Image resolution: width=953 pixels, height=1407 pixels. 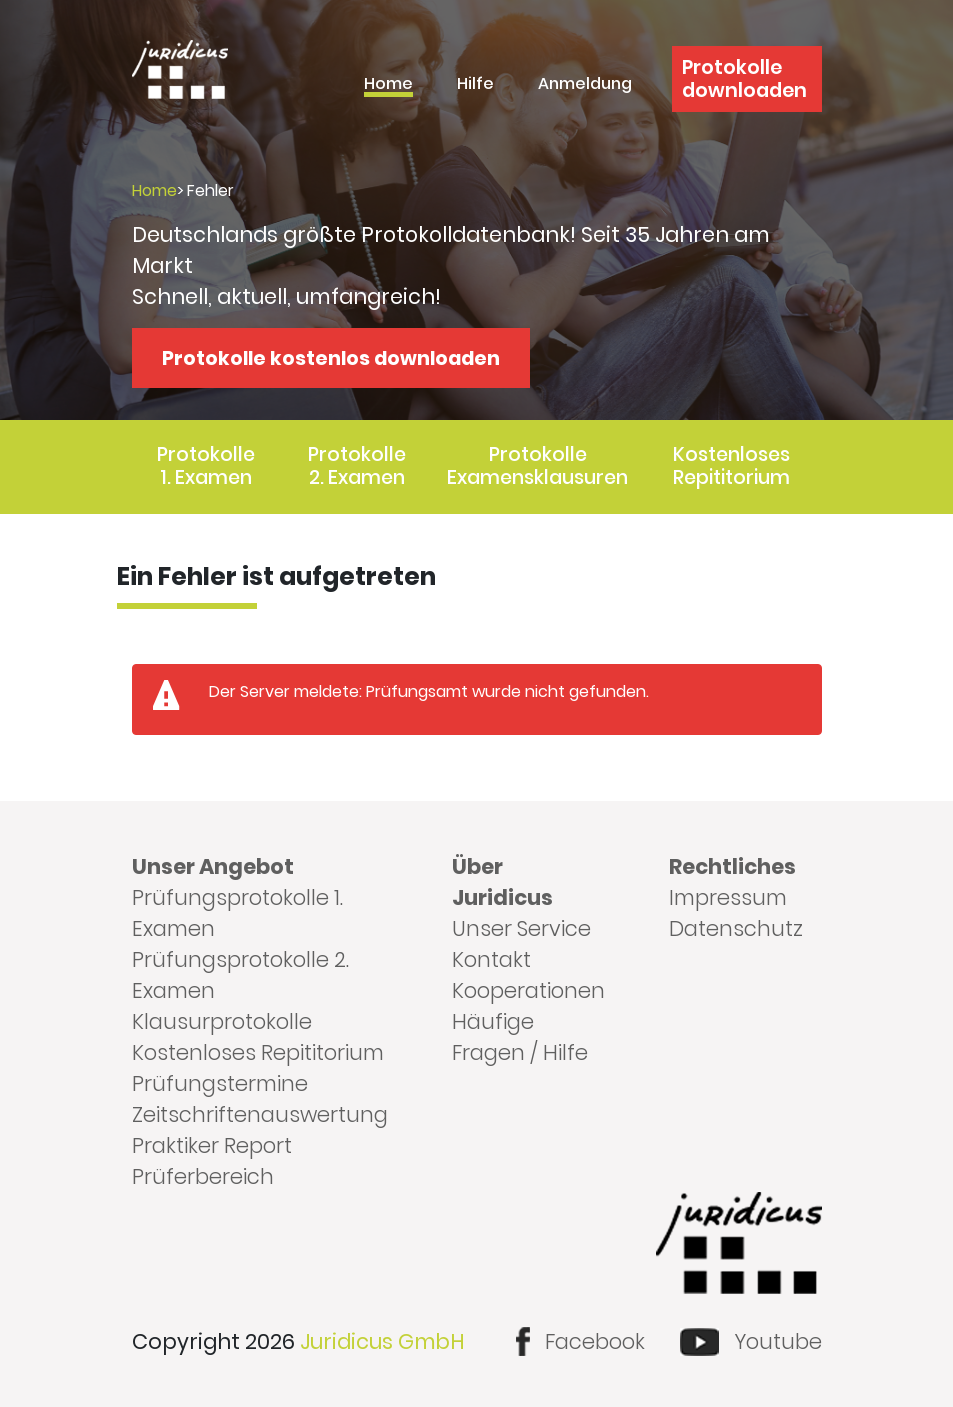 I want to click on Kooperationen, so click(x=528, y=990).